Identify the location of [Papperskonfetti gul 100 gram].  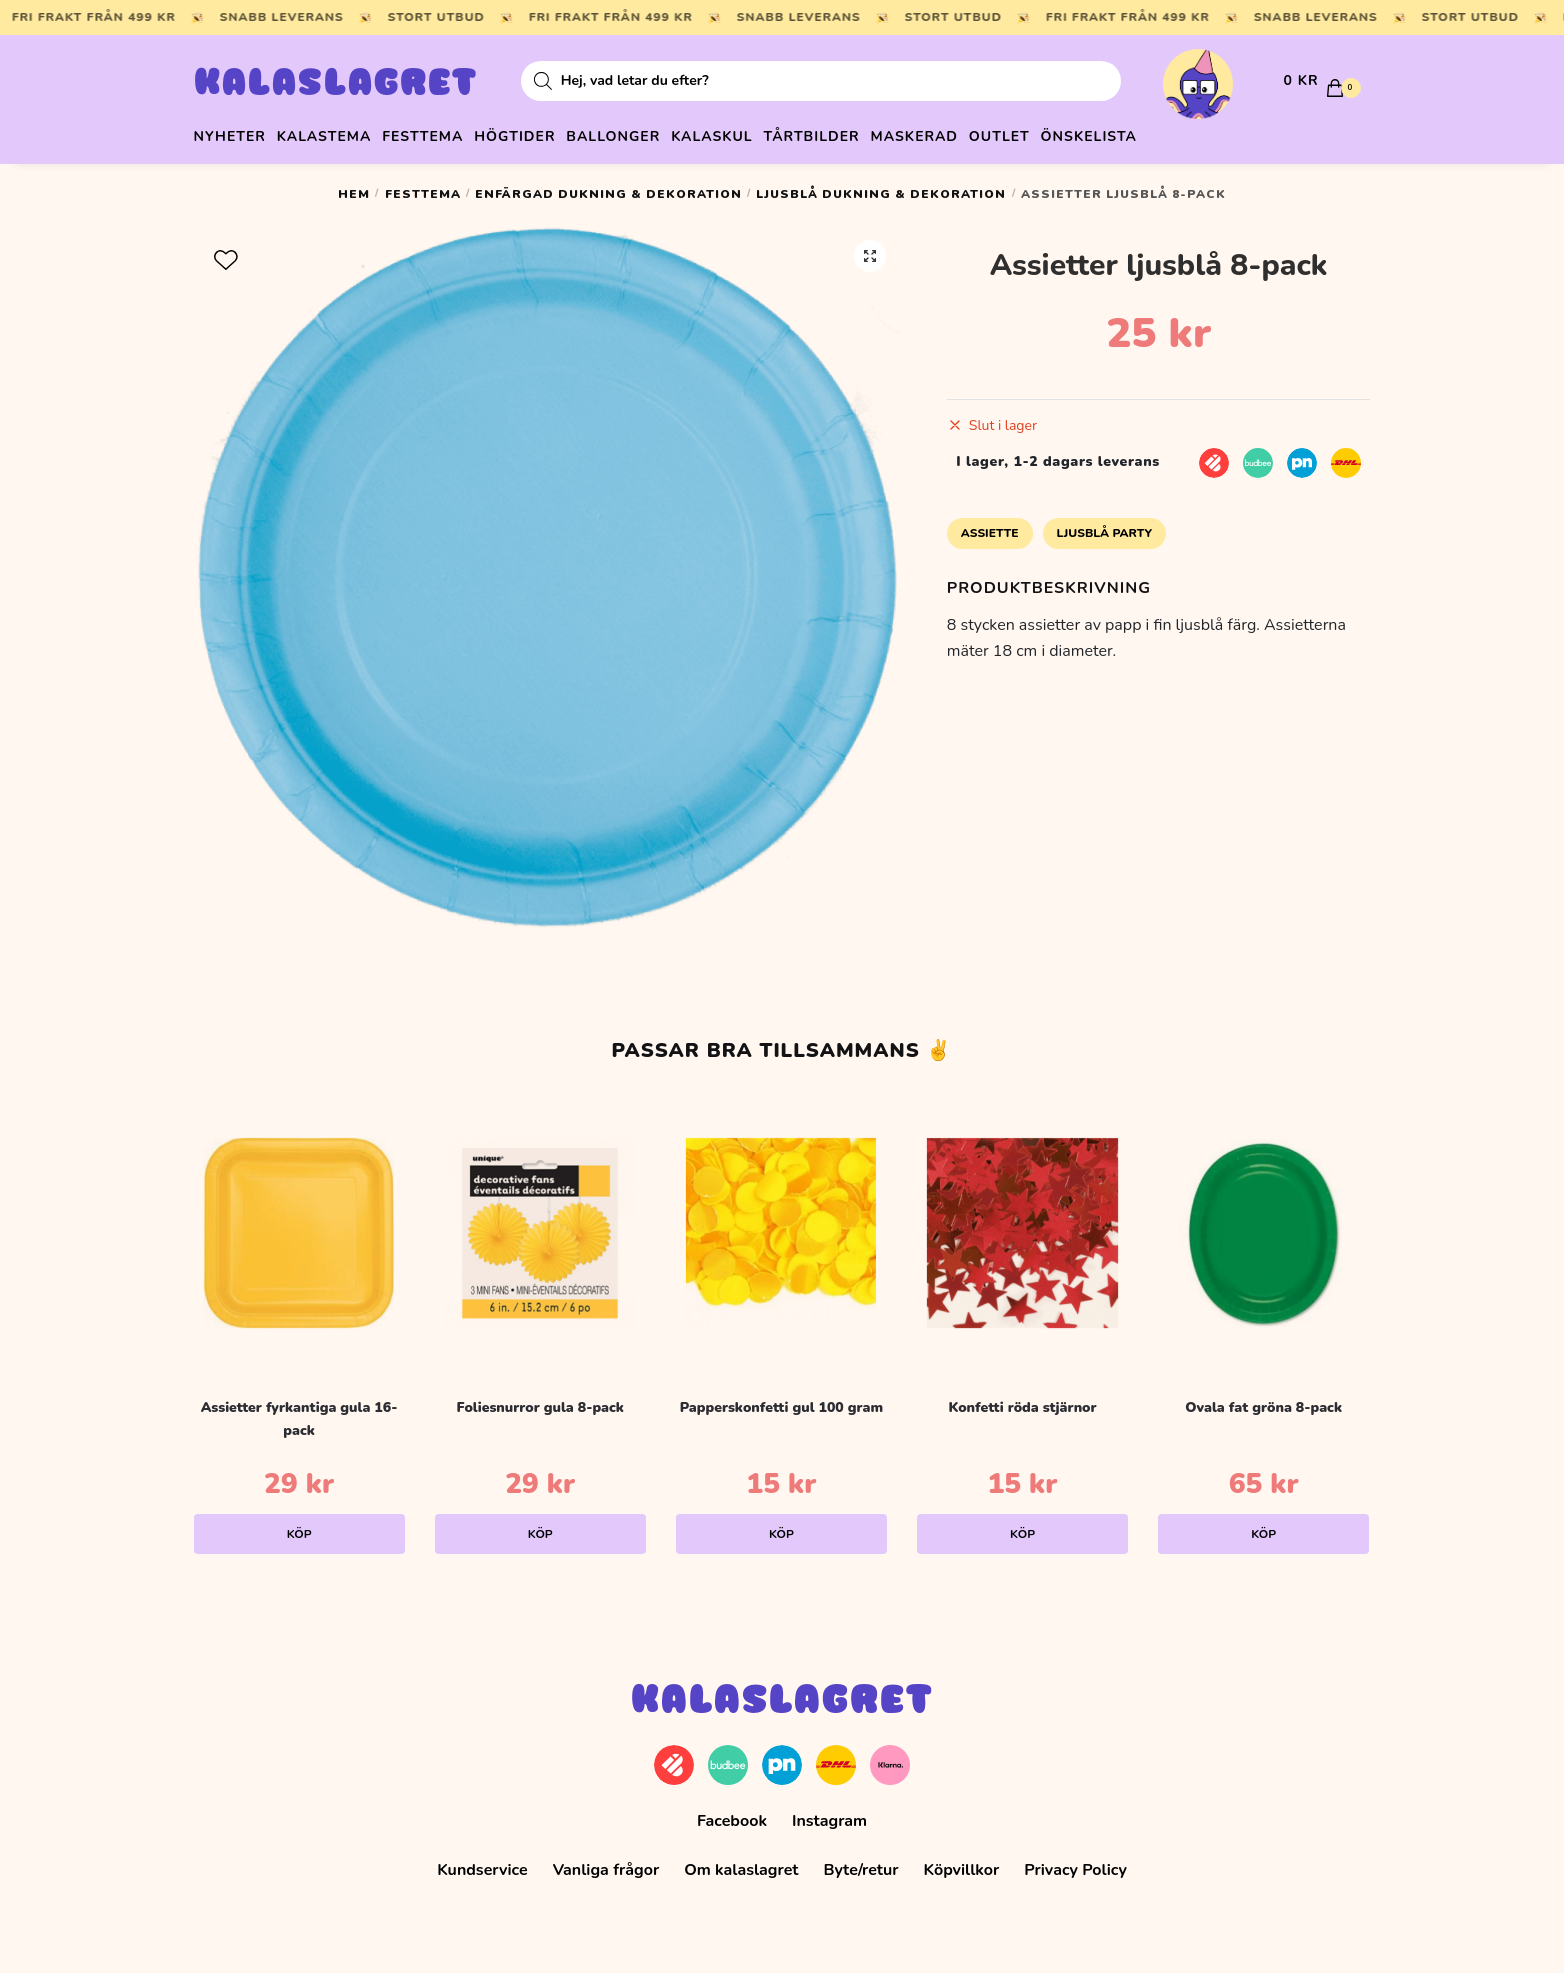
(781, 1226).